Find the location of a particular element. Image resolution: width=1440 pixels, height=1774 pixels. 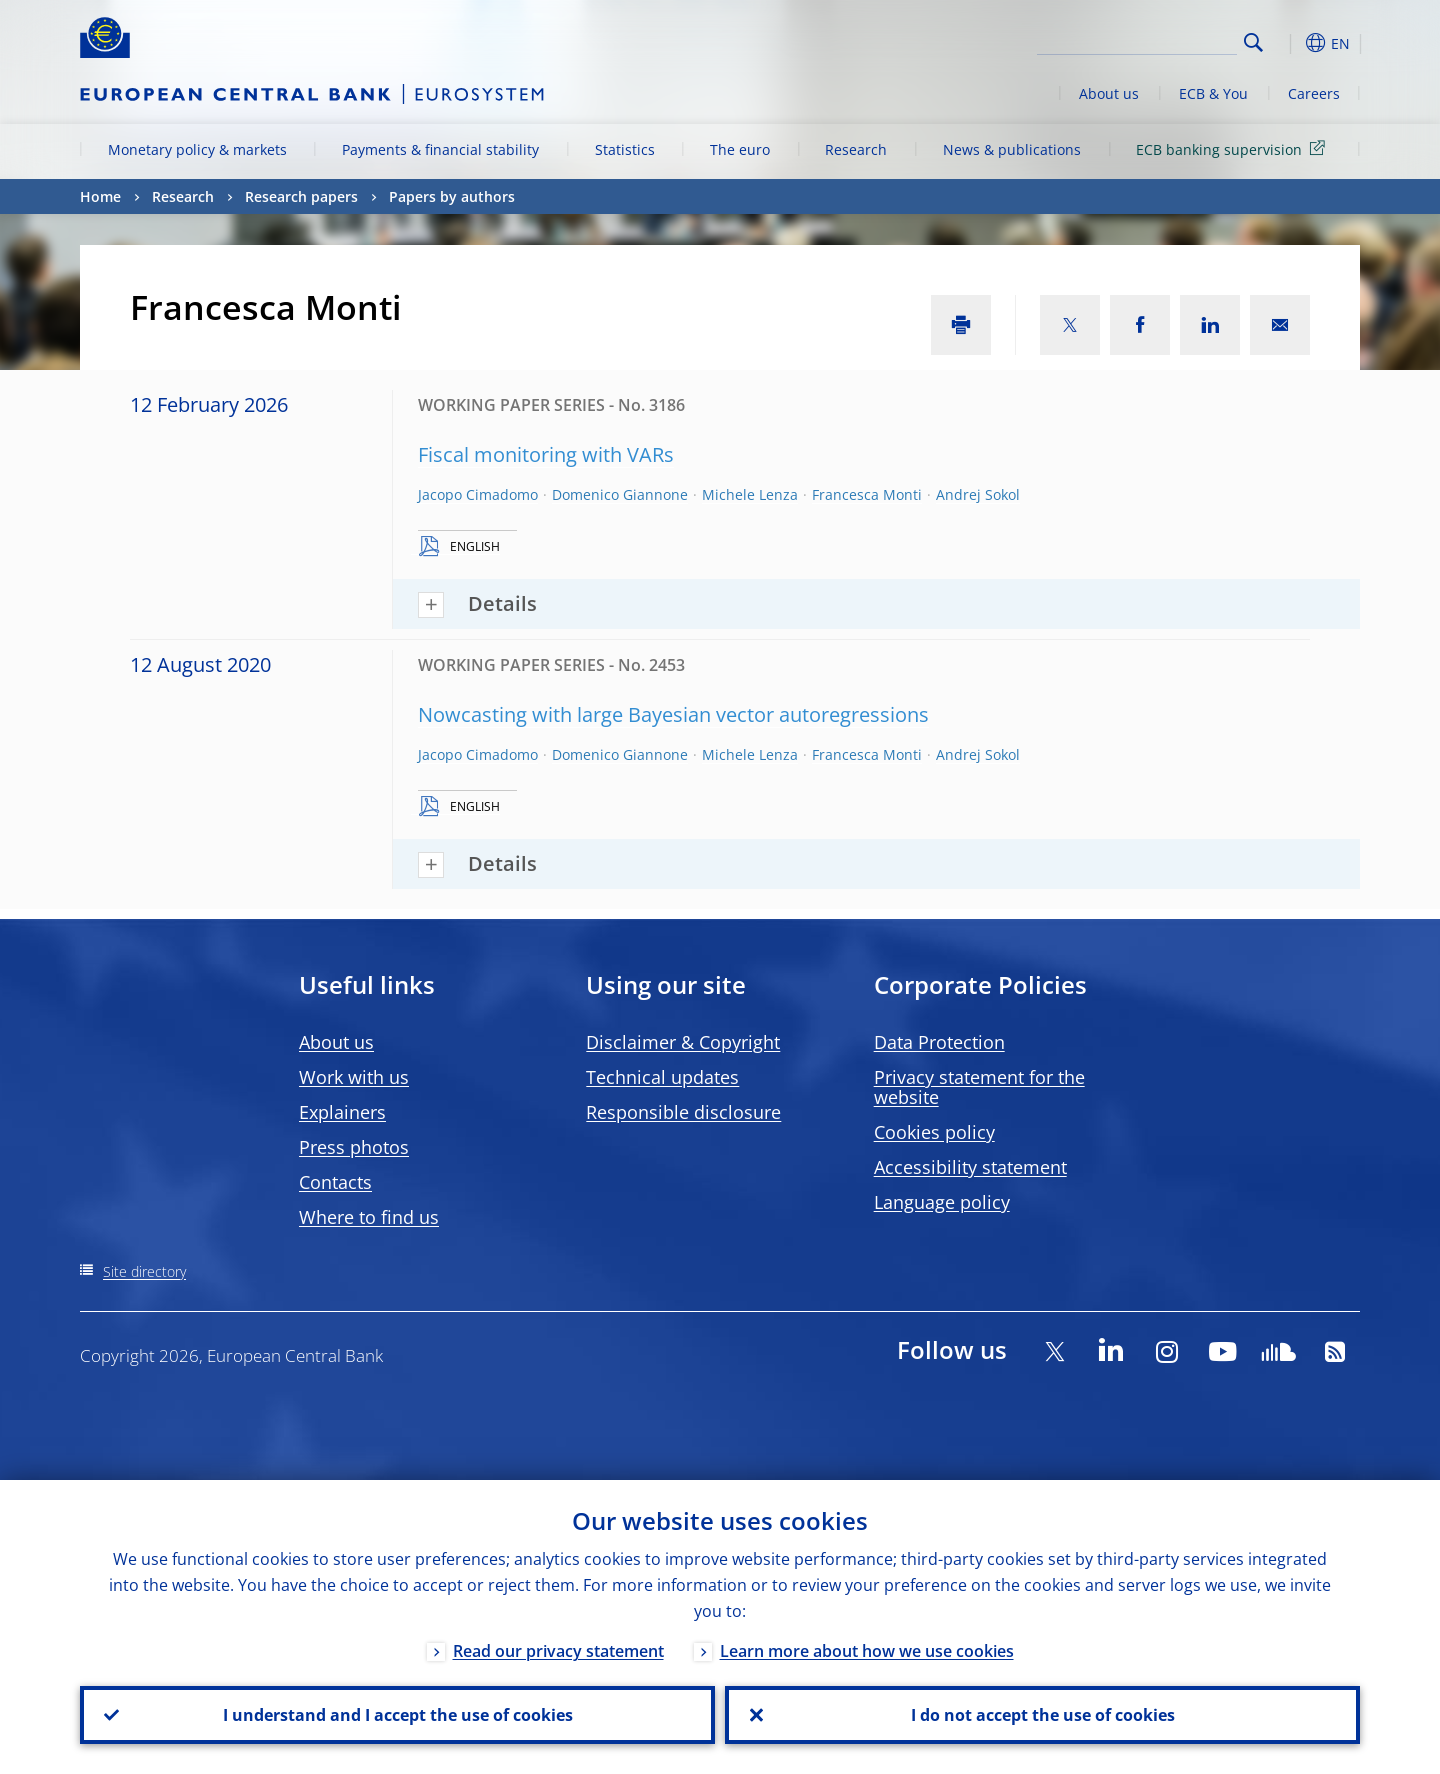

Site directory is located at coordinates (144, 1271).